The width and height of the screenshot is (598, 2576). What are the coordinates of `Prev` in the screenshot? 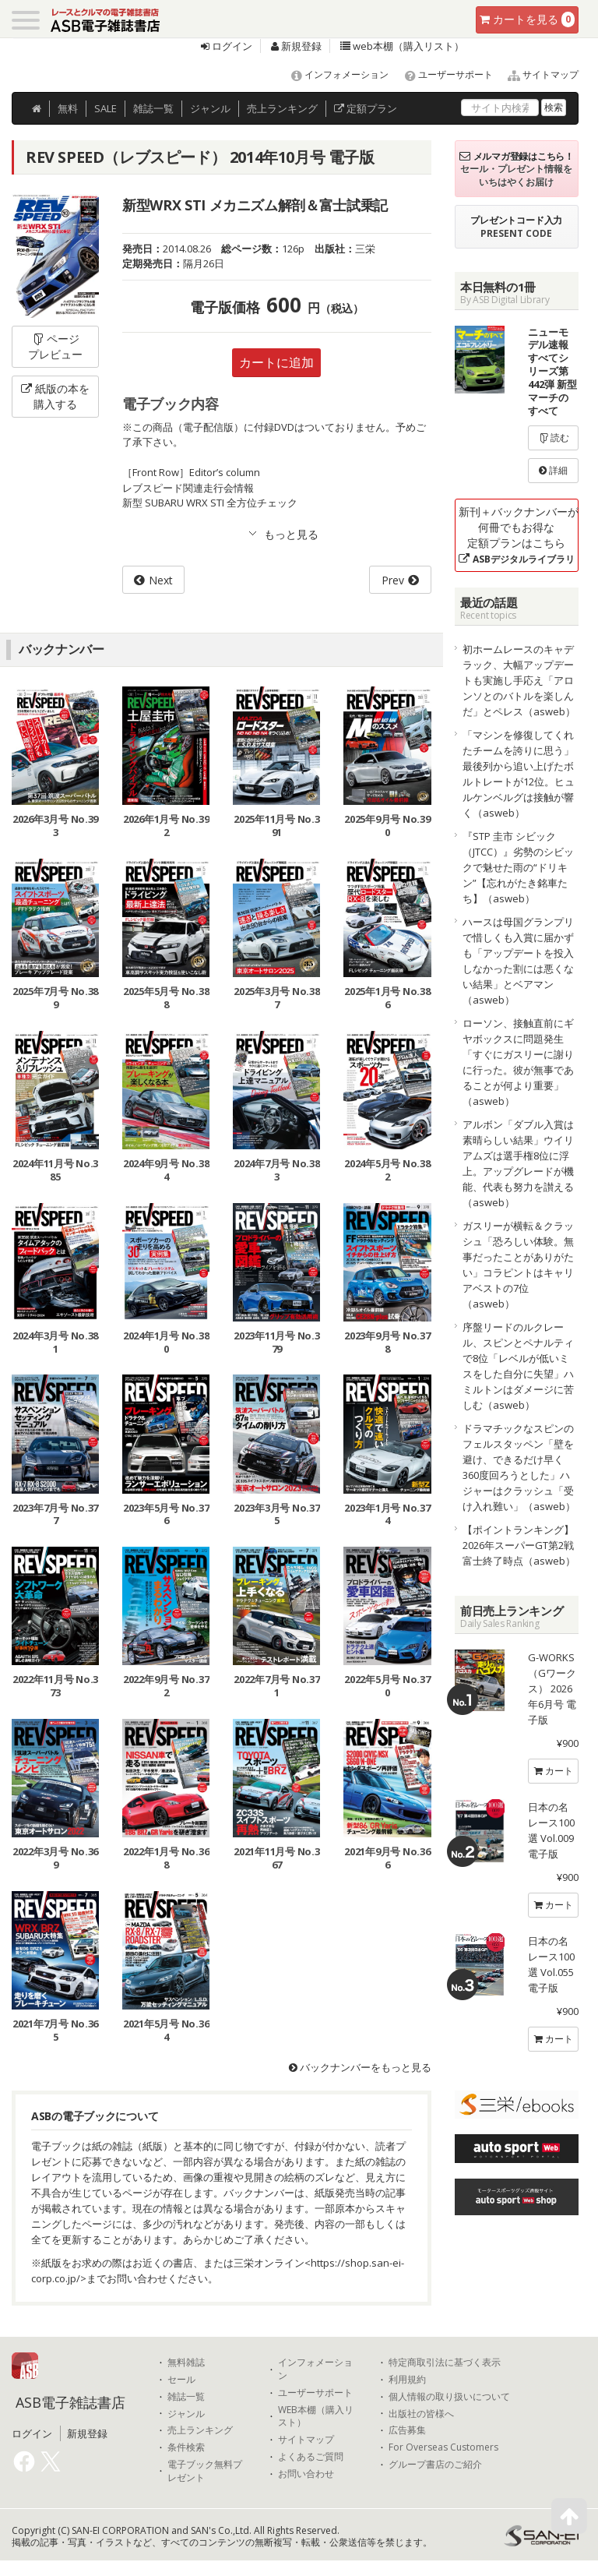 It's located at (393, 580).